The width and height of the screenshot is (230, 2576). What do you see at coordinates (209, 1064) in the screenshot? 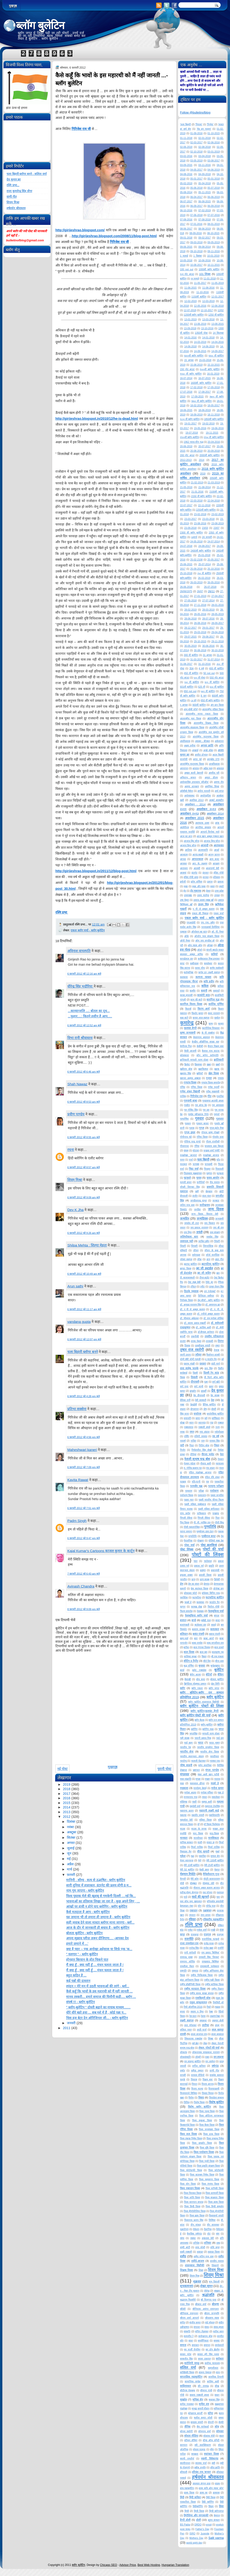
I see `खबर` at bounding box center [209, 1064].